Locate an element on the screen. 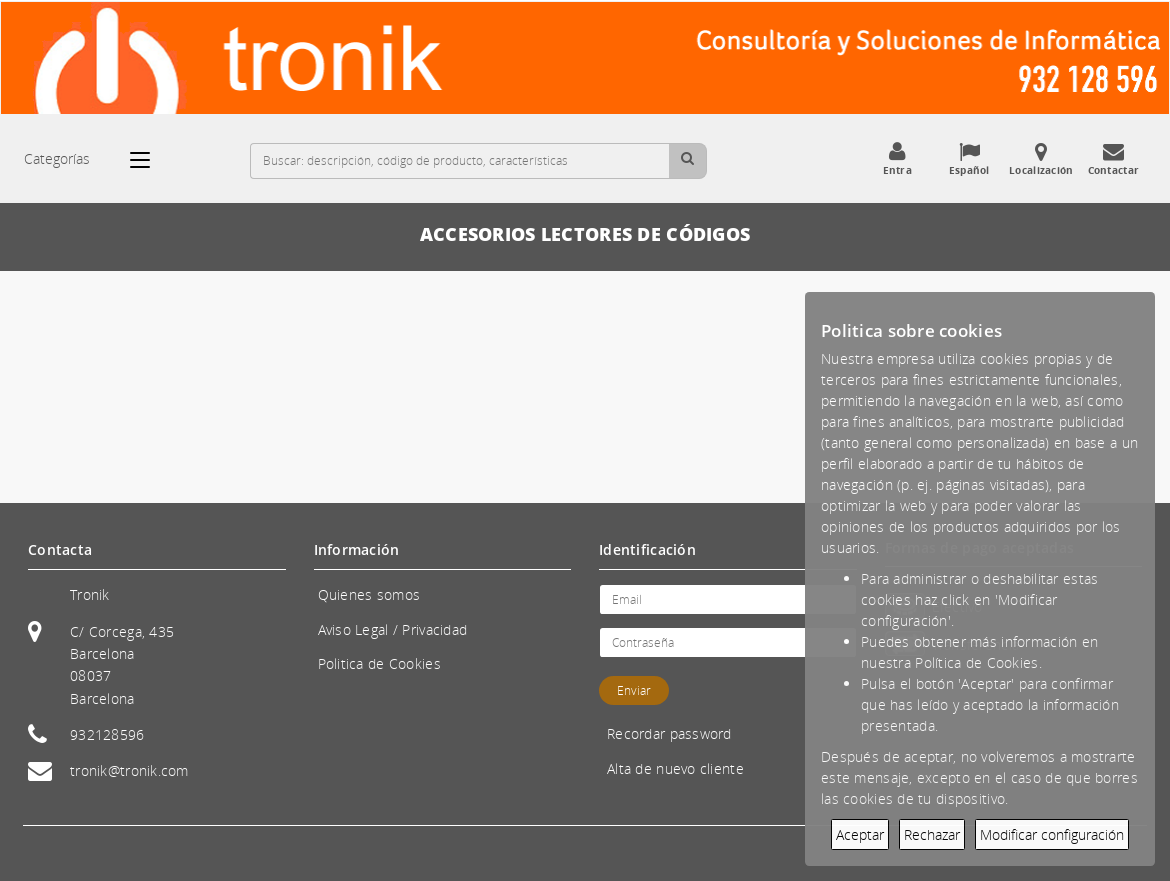 This screenshot has height=881, width=1170. Quienes somos is located at coordinates (369, 594).